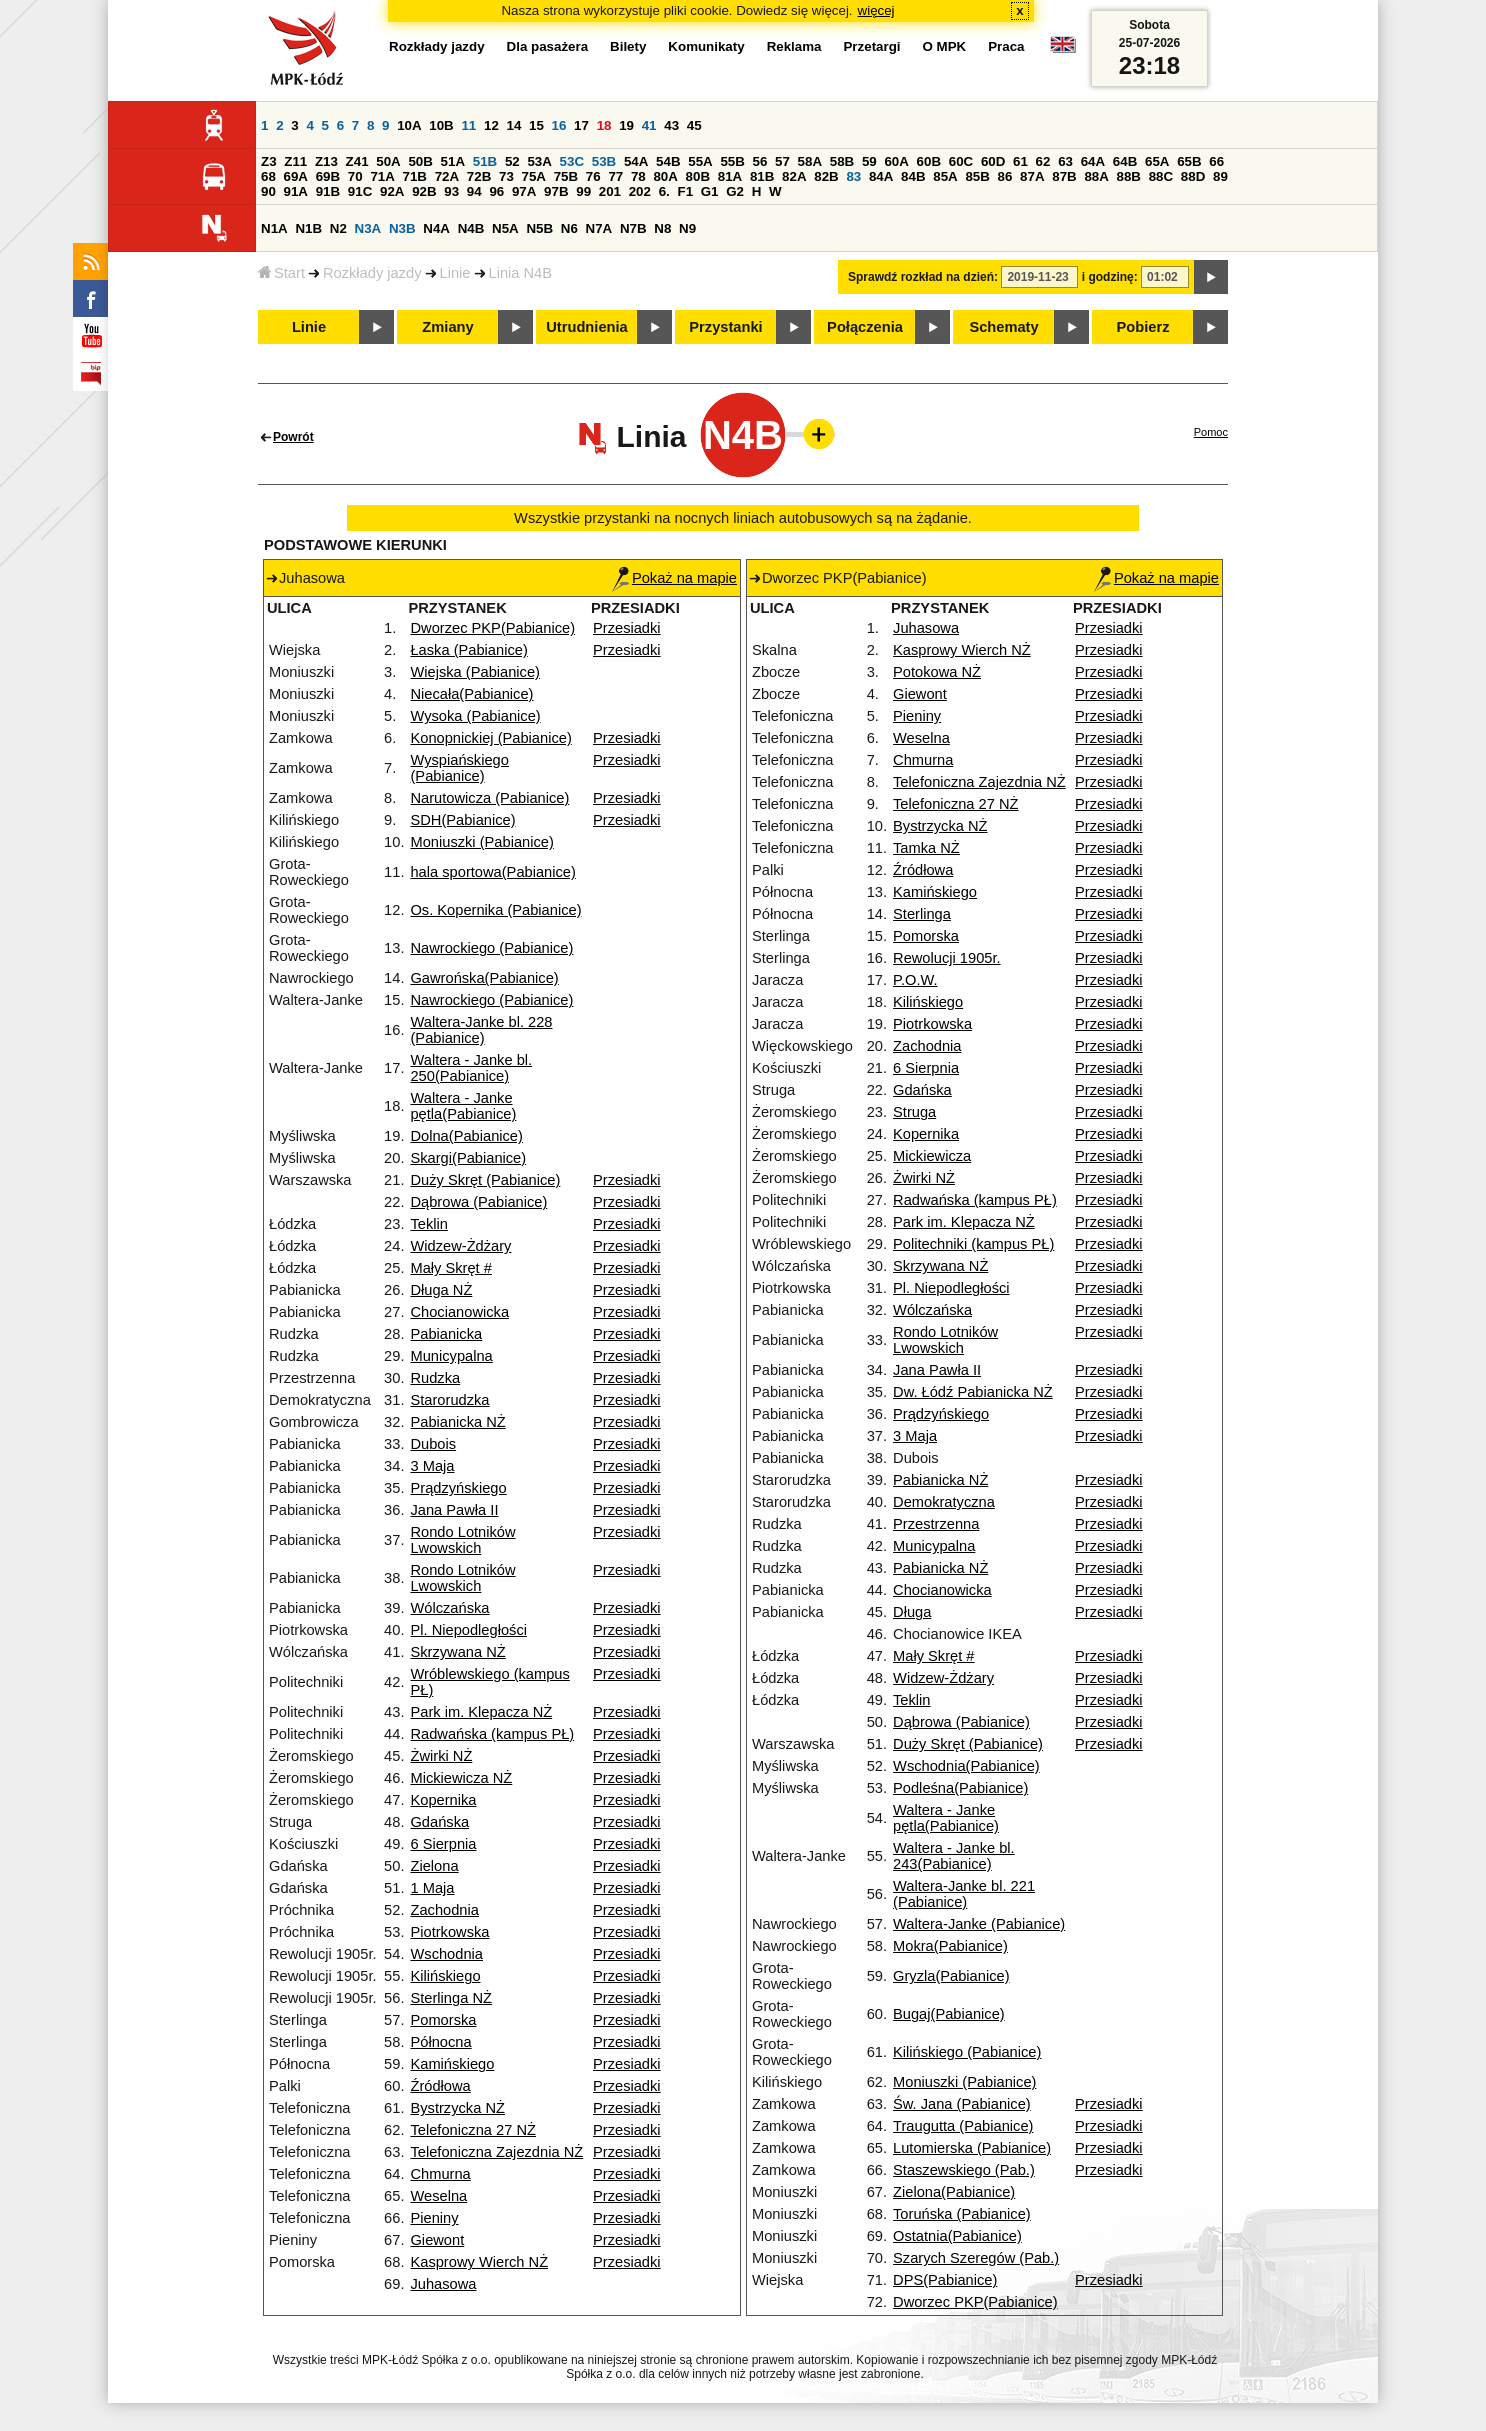  I want to click on Sterlinga, so click(922, 914).